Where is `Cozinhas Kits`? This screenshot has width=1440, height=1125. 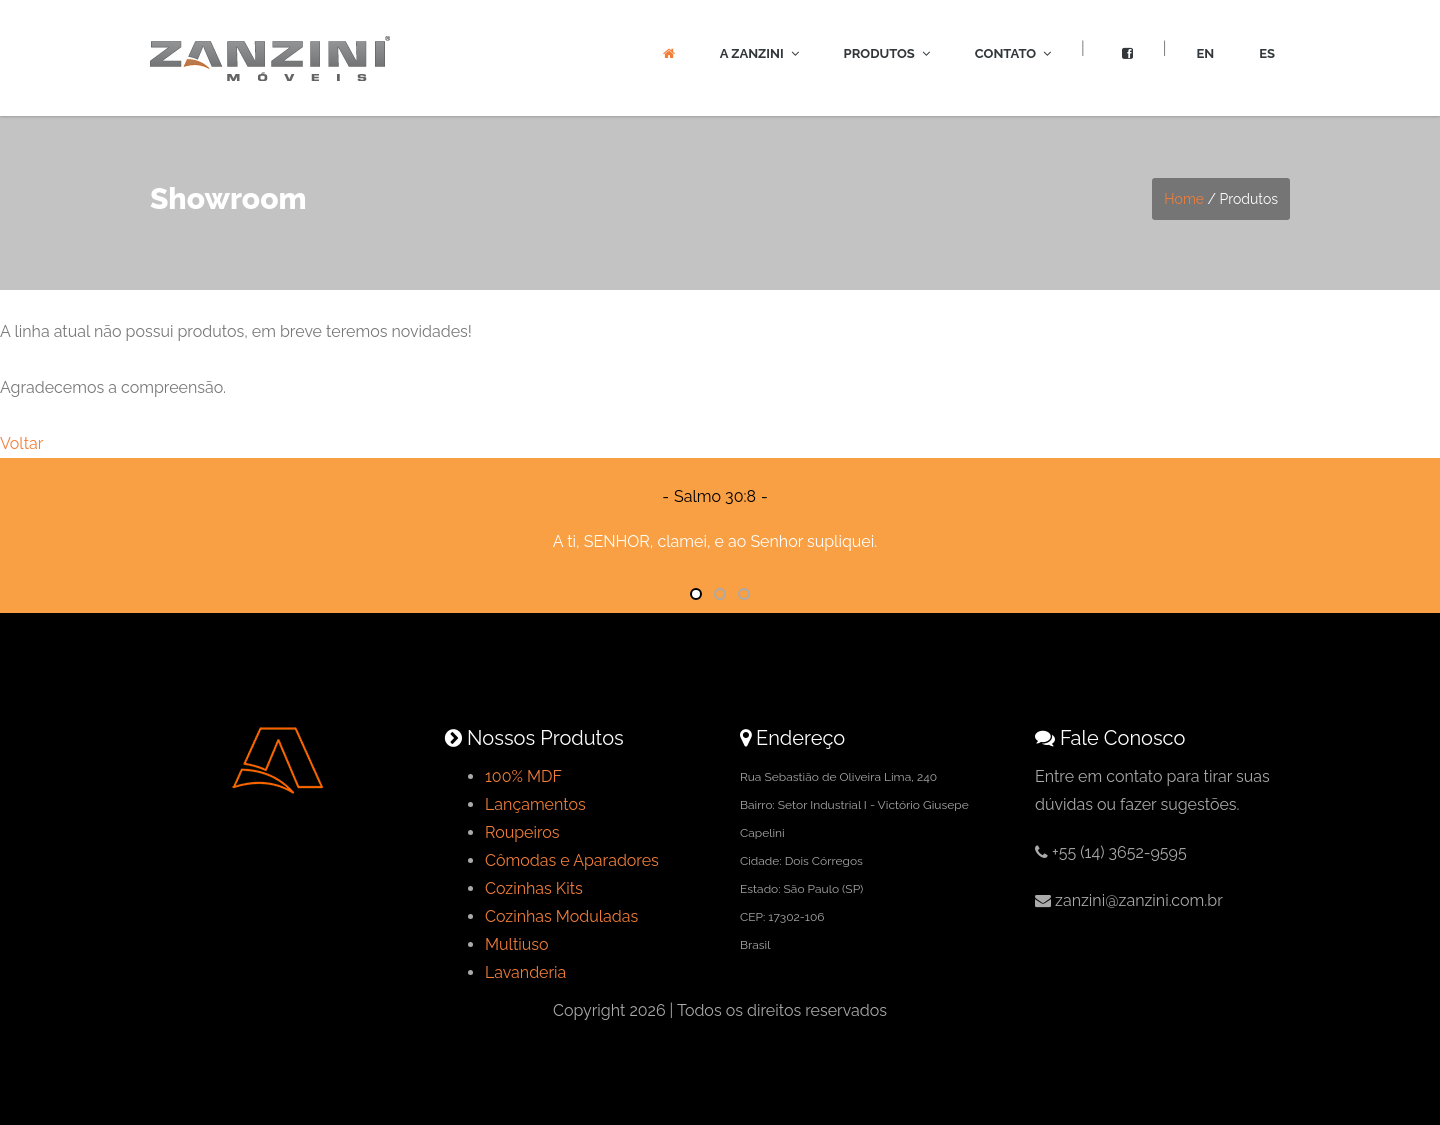 Cozinhas Kits is located at coordinates (534, 888).